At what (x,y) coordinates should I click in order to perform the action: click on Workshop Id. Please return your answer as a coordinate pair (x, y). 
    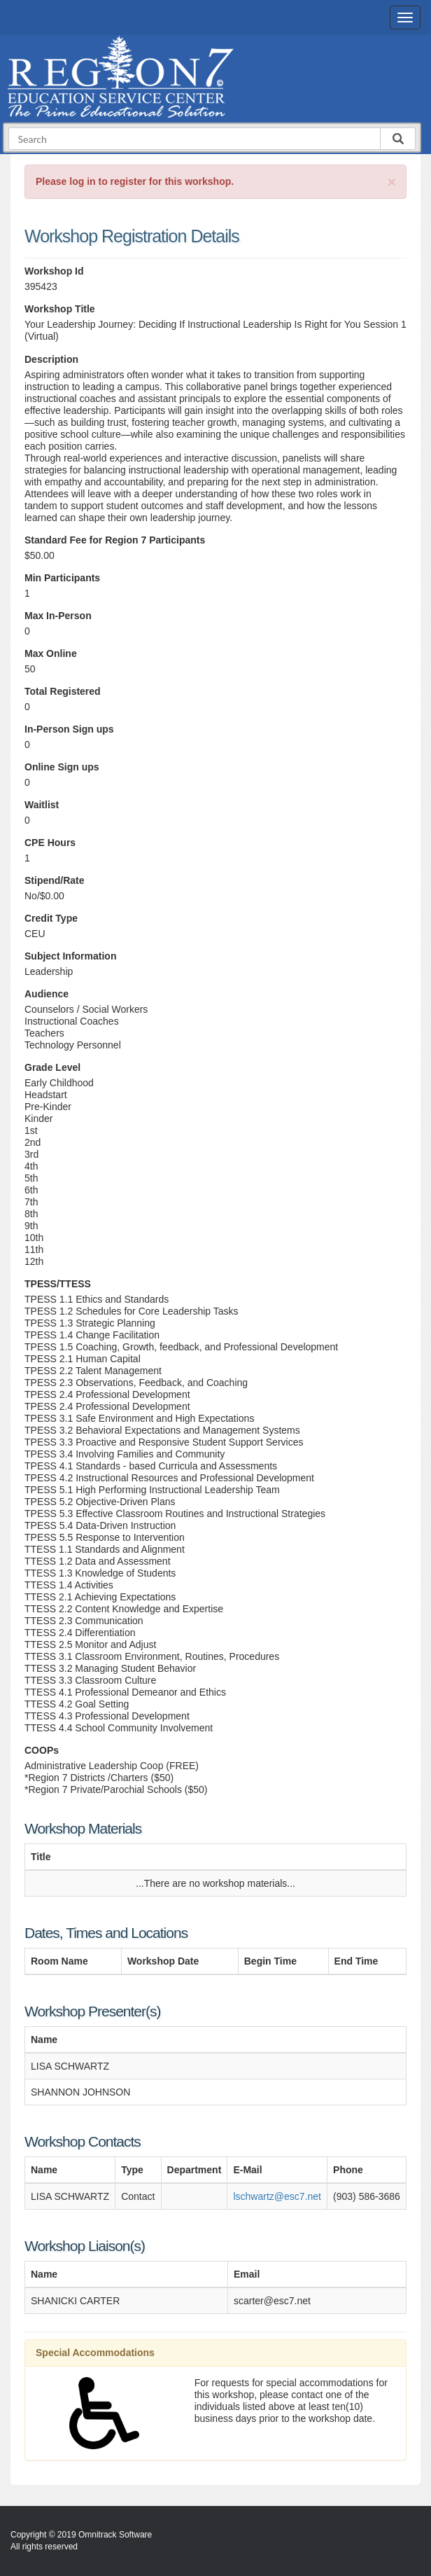
    Looking at the image, I should click on (54, 271).